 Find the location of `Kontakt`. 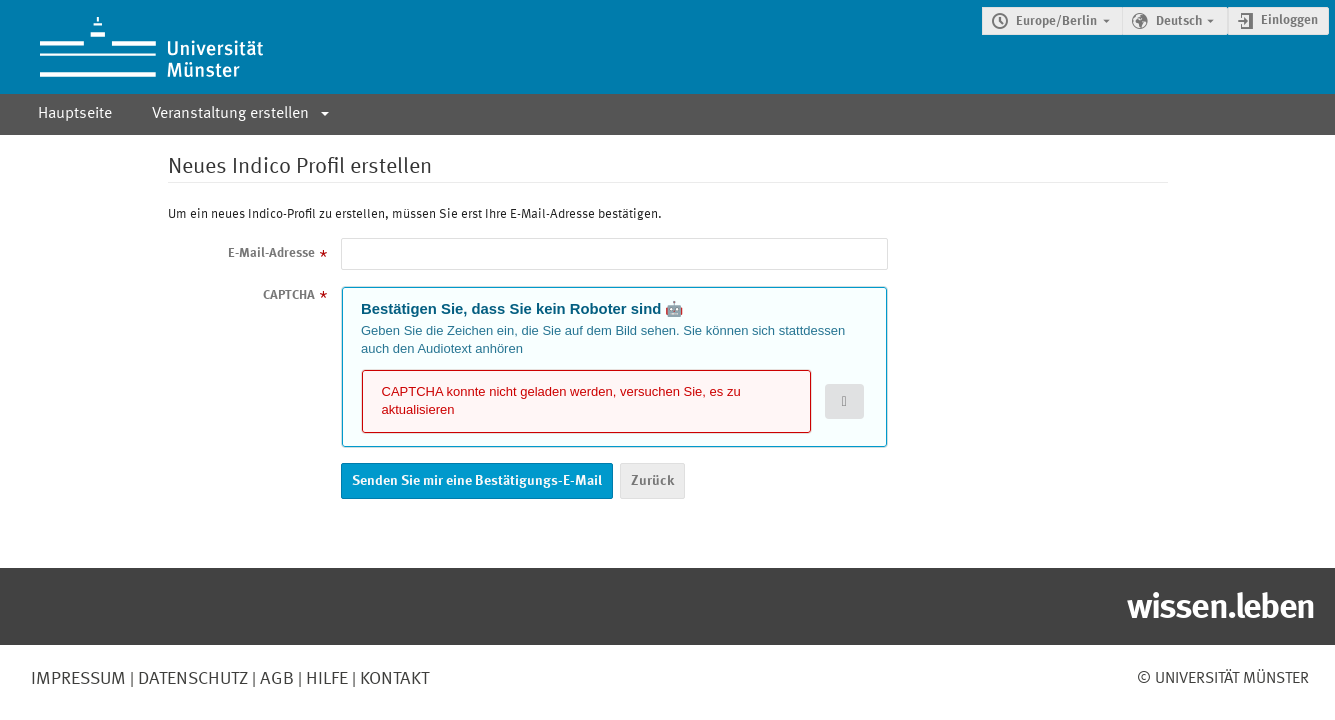

Kontakt is located at coordinates (394, 679).